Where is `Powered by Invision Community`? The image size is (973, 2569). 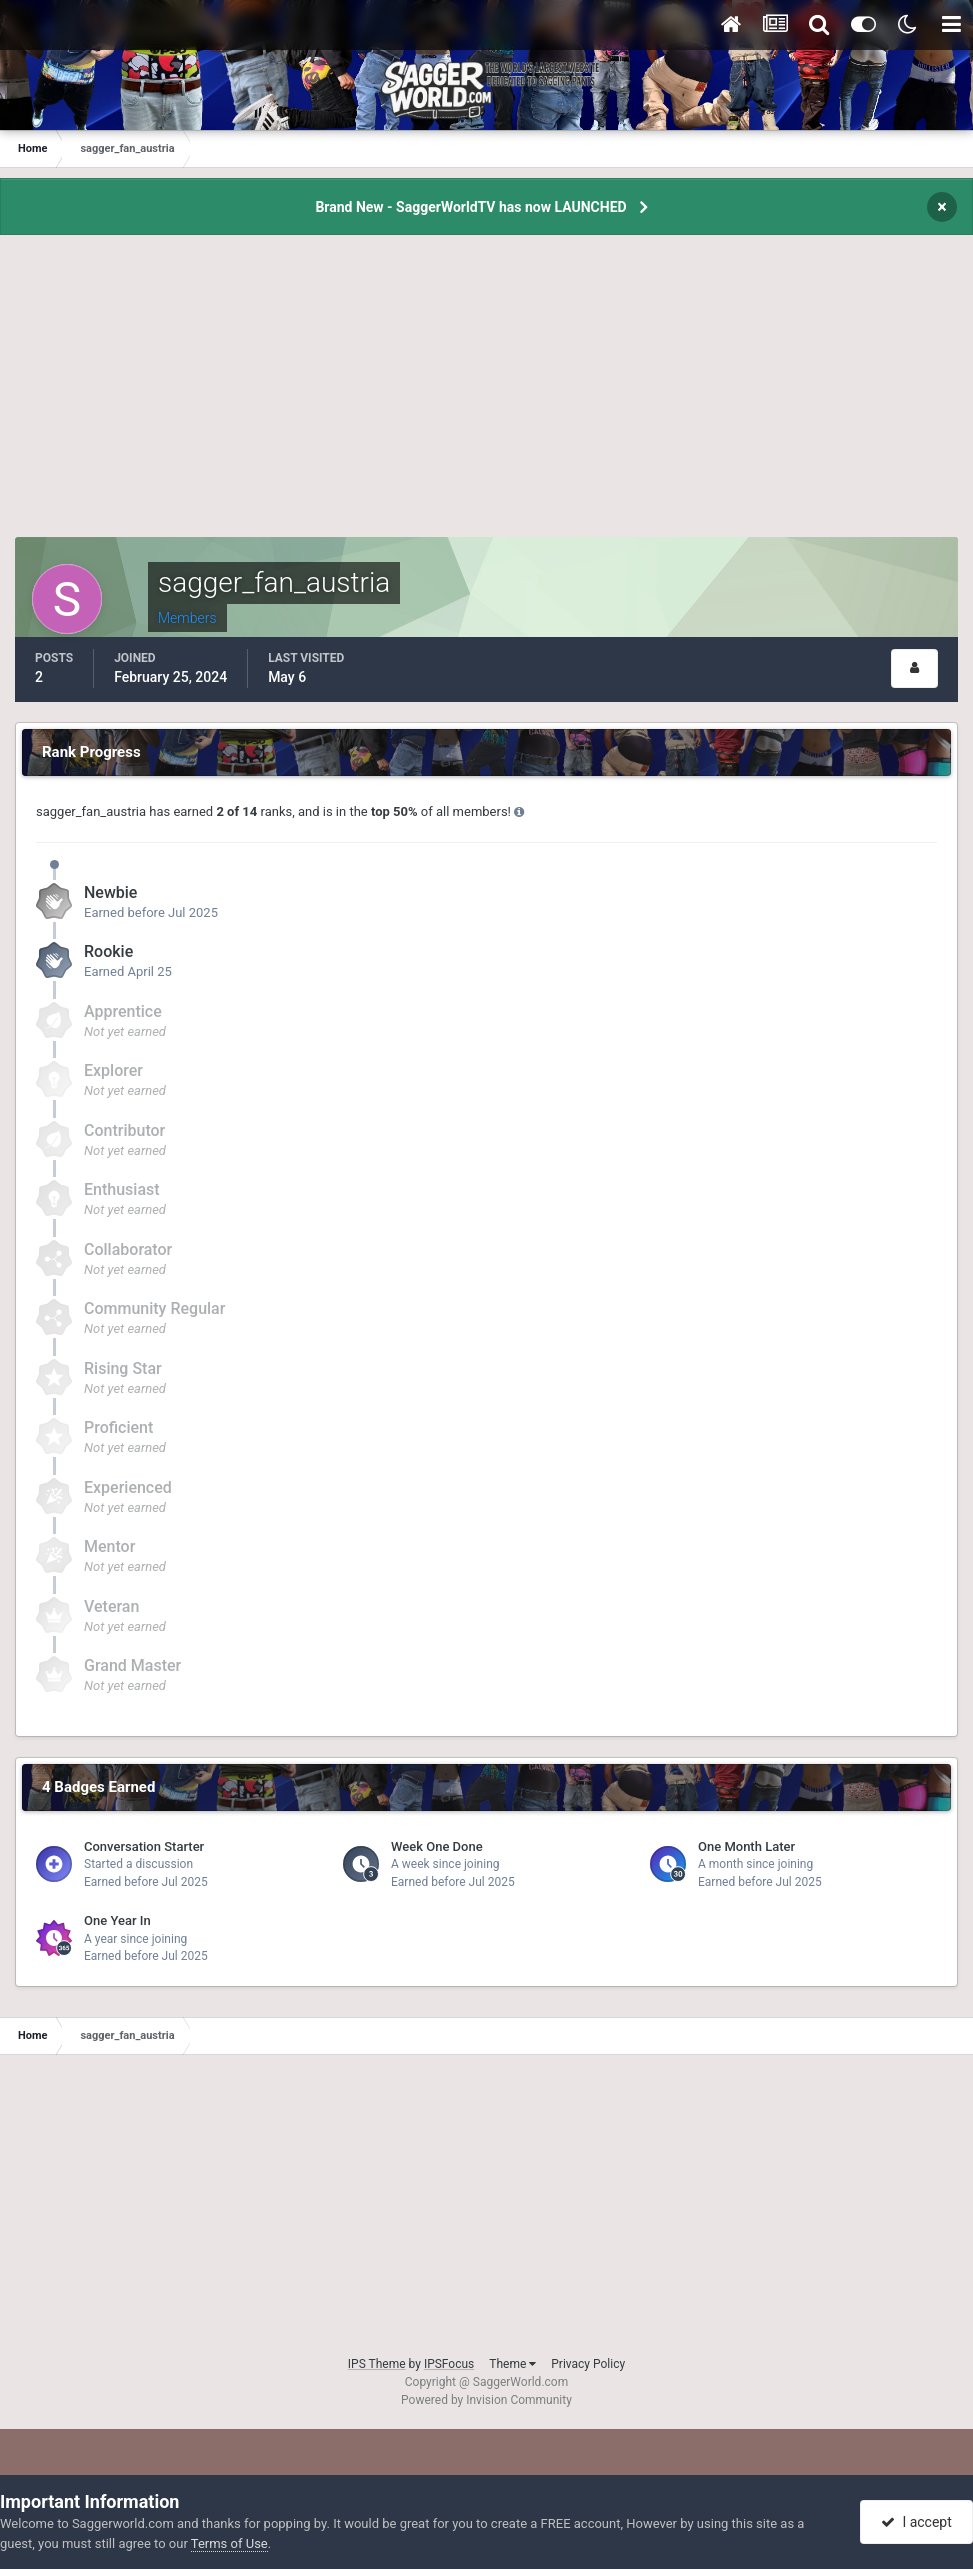
Powered by Invision Community is located at coordinates (486, 2400).